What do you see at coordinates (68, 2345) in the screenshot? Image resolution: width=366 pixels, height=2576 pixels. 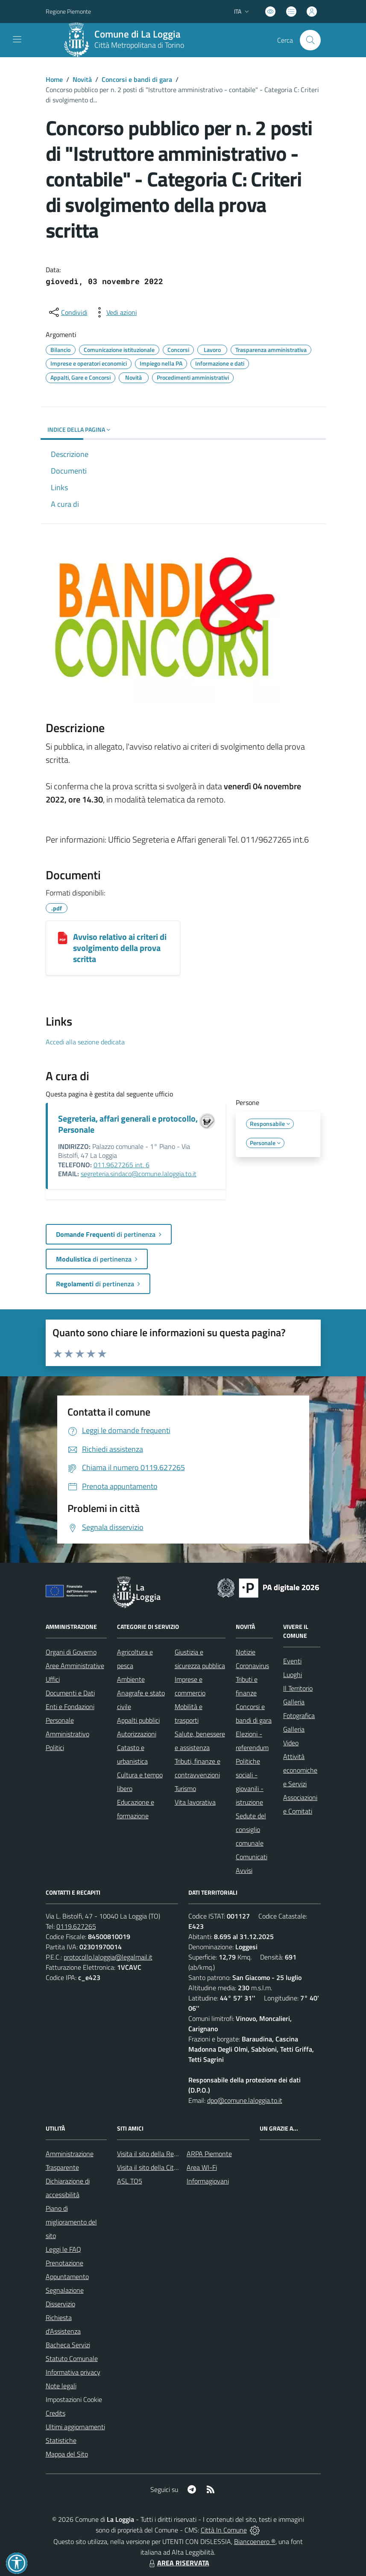 I see `Bacheca Servizi` at bounding box center [68, 2345].